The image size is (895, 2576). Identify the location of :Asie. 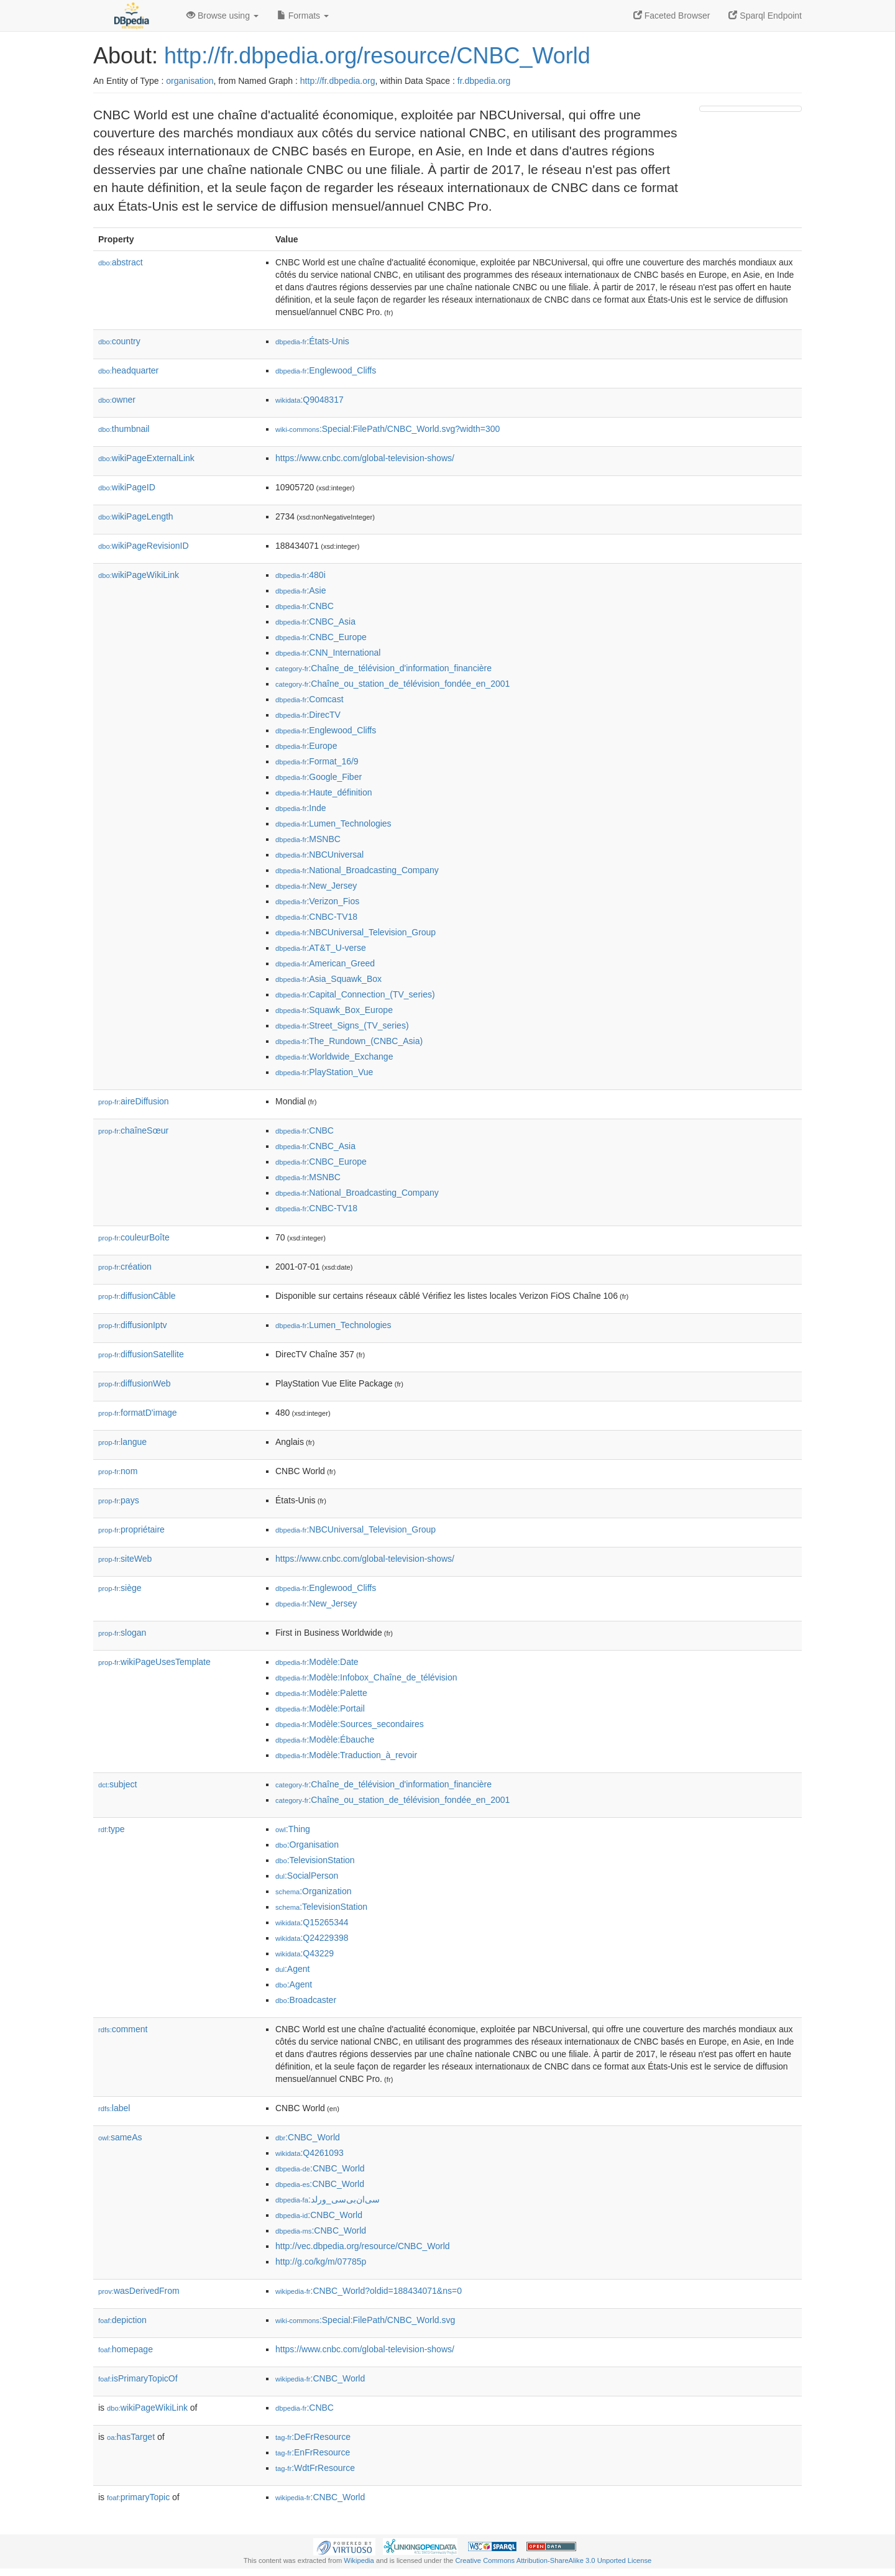
(300, 590).